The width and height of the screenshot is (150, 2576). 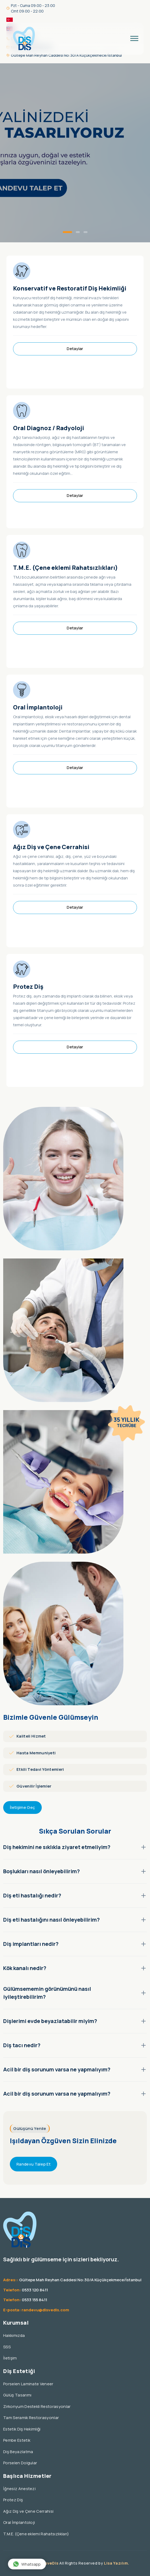 What do you see at coordinates (17, 2402) in the screenshot?
I see `Gülüş Tasarımı` at bounding box center [17, 2402].